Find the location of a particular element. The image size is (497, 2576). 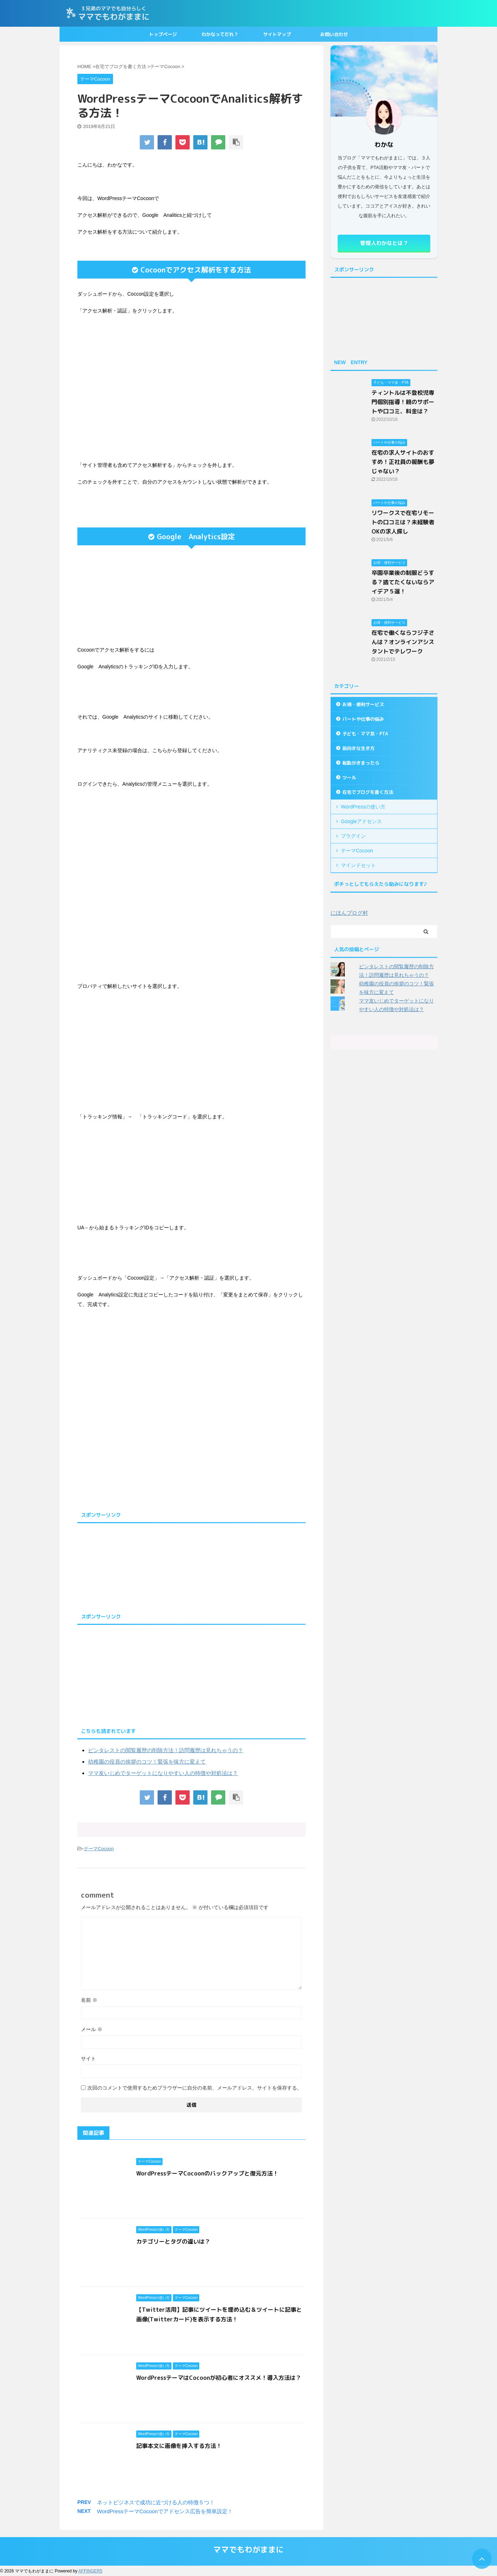

トップページ is located at coordinates (163, 34).